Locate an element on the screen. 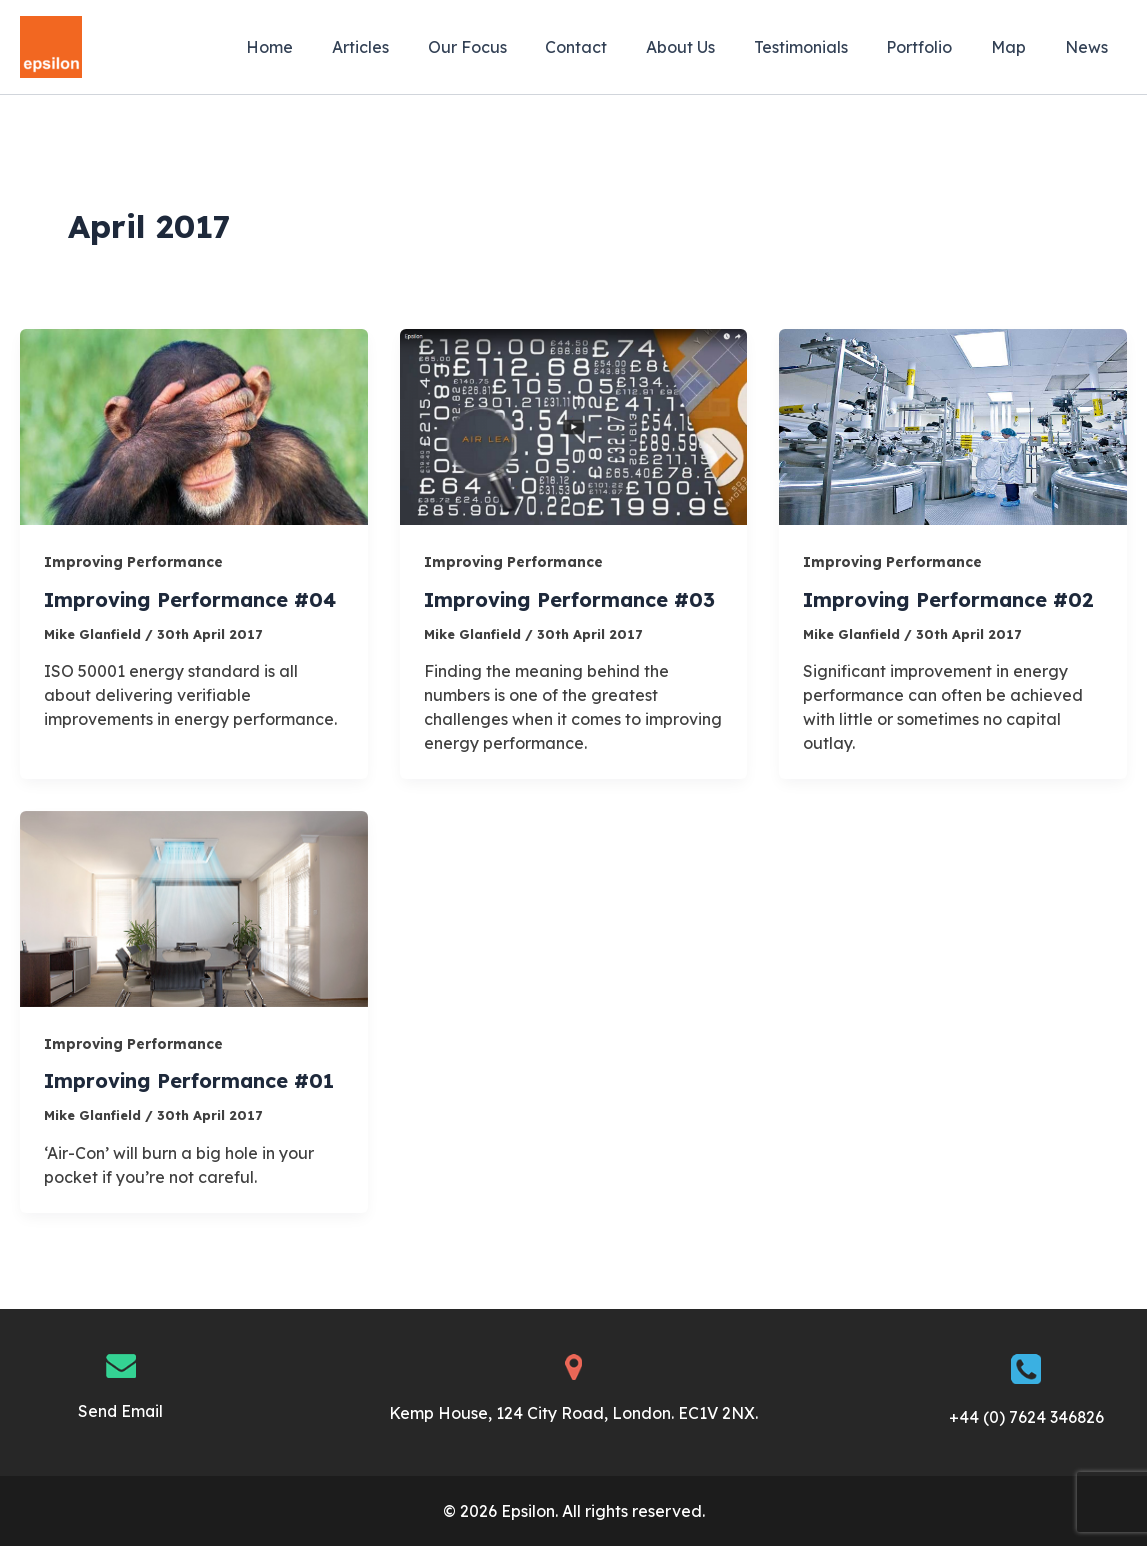  [Read: Improving Performance #04] is located at coordinates (194, 425).